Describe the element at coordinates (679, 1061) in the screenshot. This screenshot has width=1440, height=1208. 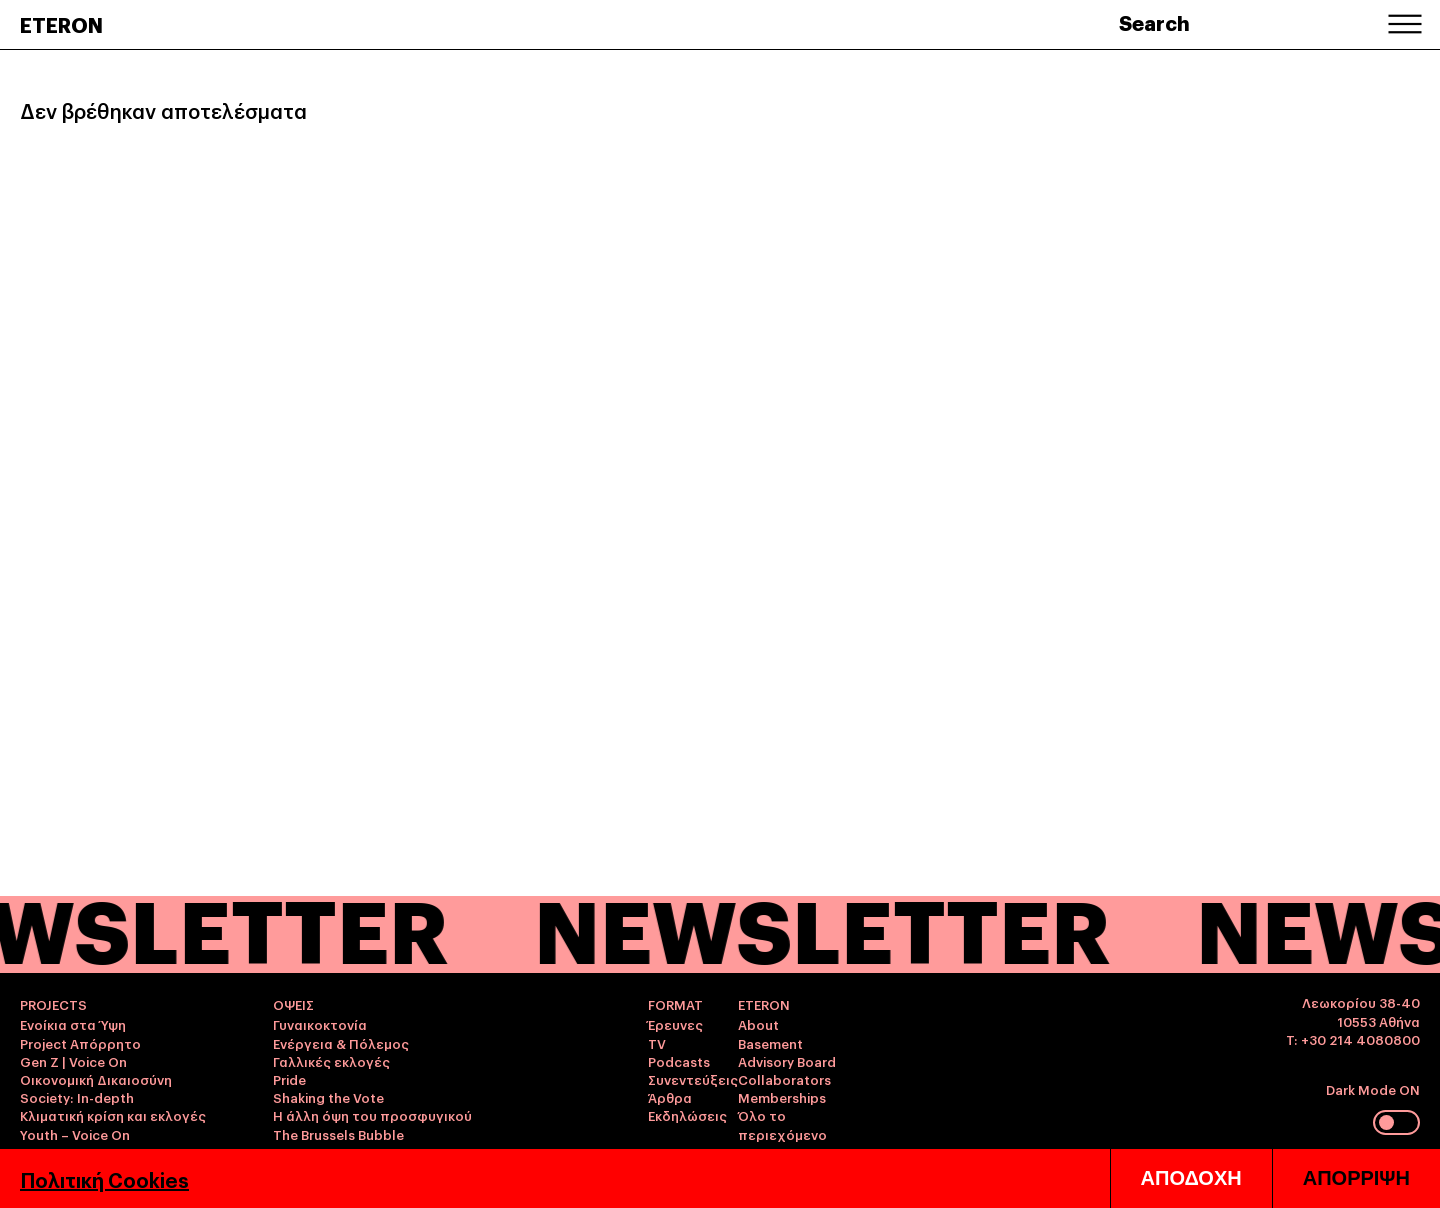
I see `Podcasts` at that location.